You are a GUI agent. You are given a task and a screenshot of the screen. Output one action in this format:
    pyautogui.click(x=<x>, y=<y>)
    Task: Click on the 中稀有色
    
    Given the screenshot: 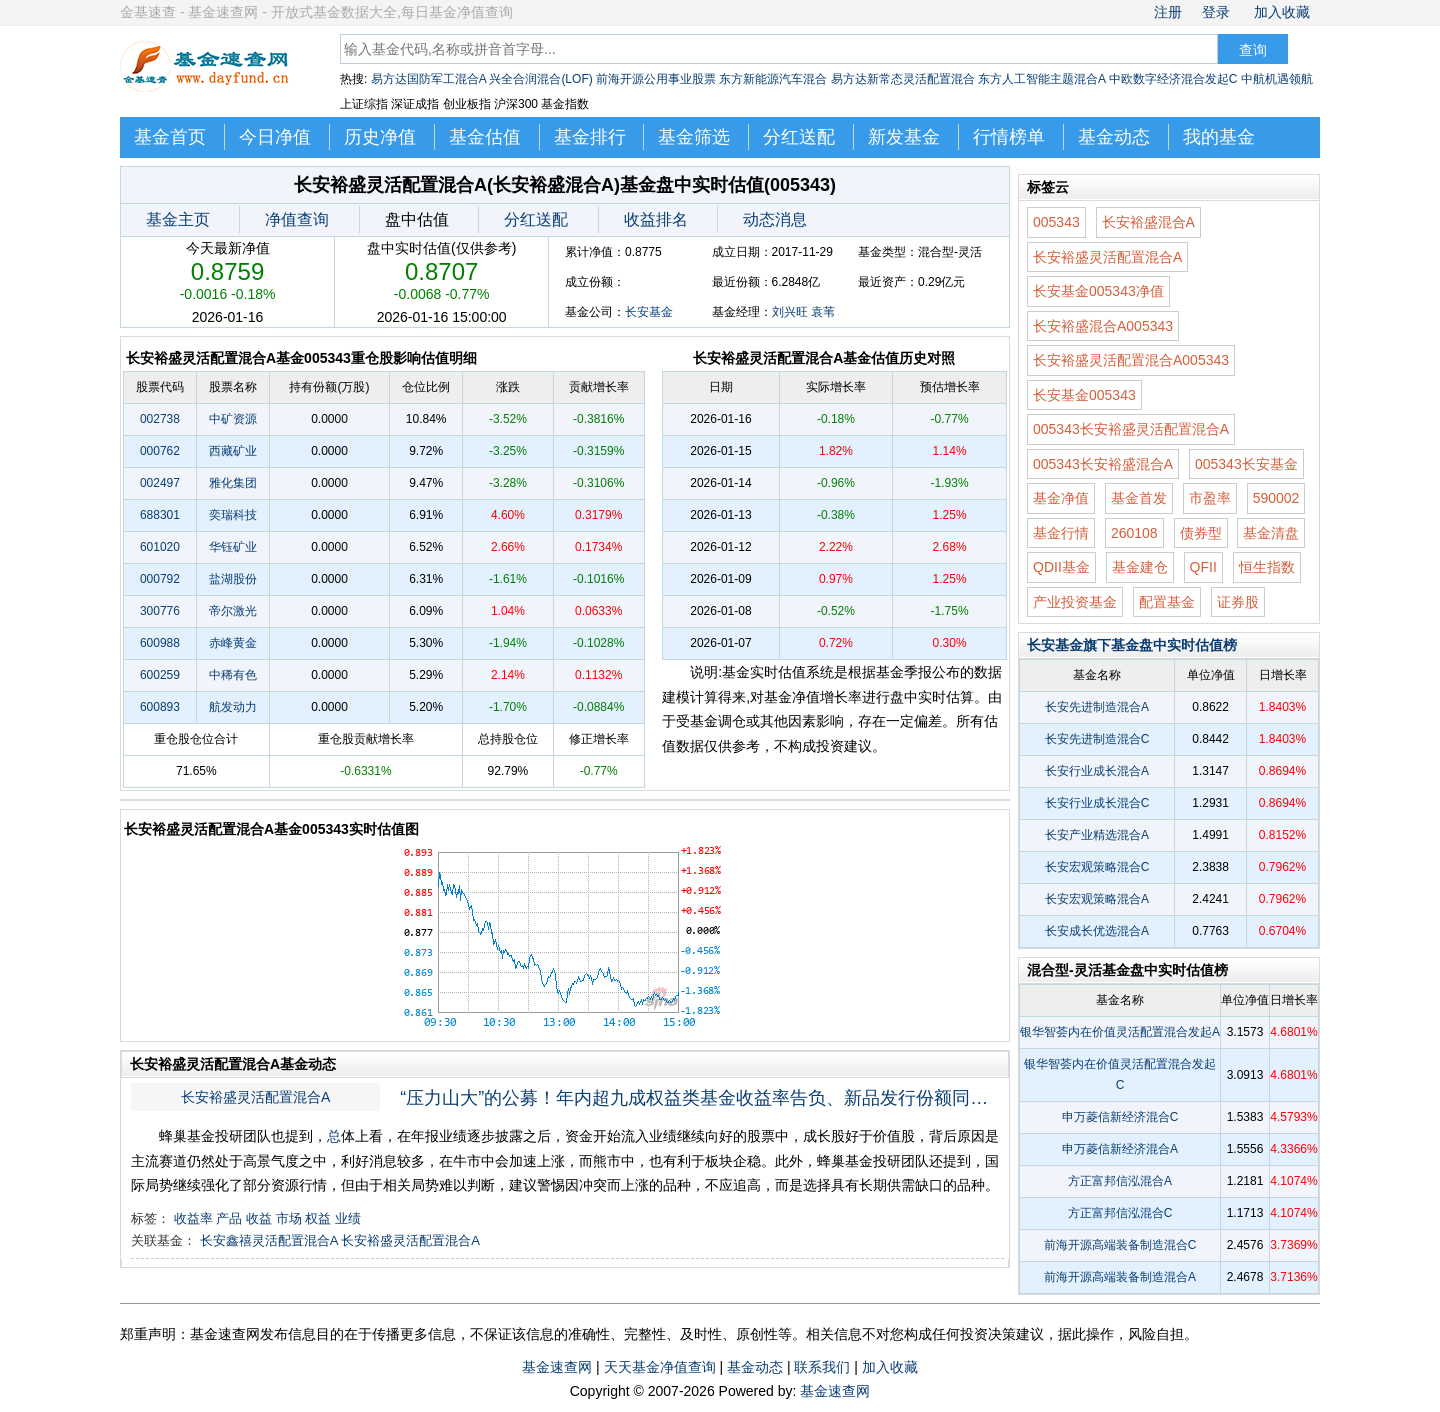 What is the action you would take?
    pyautogui.click(x=233, y=675)
    